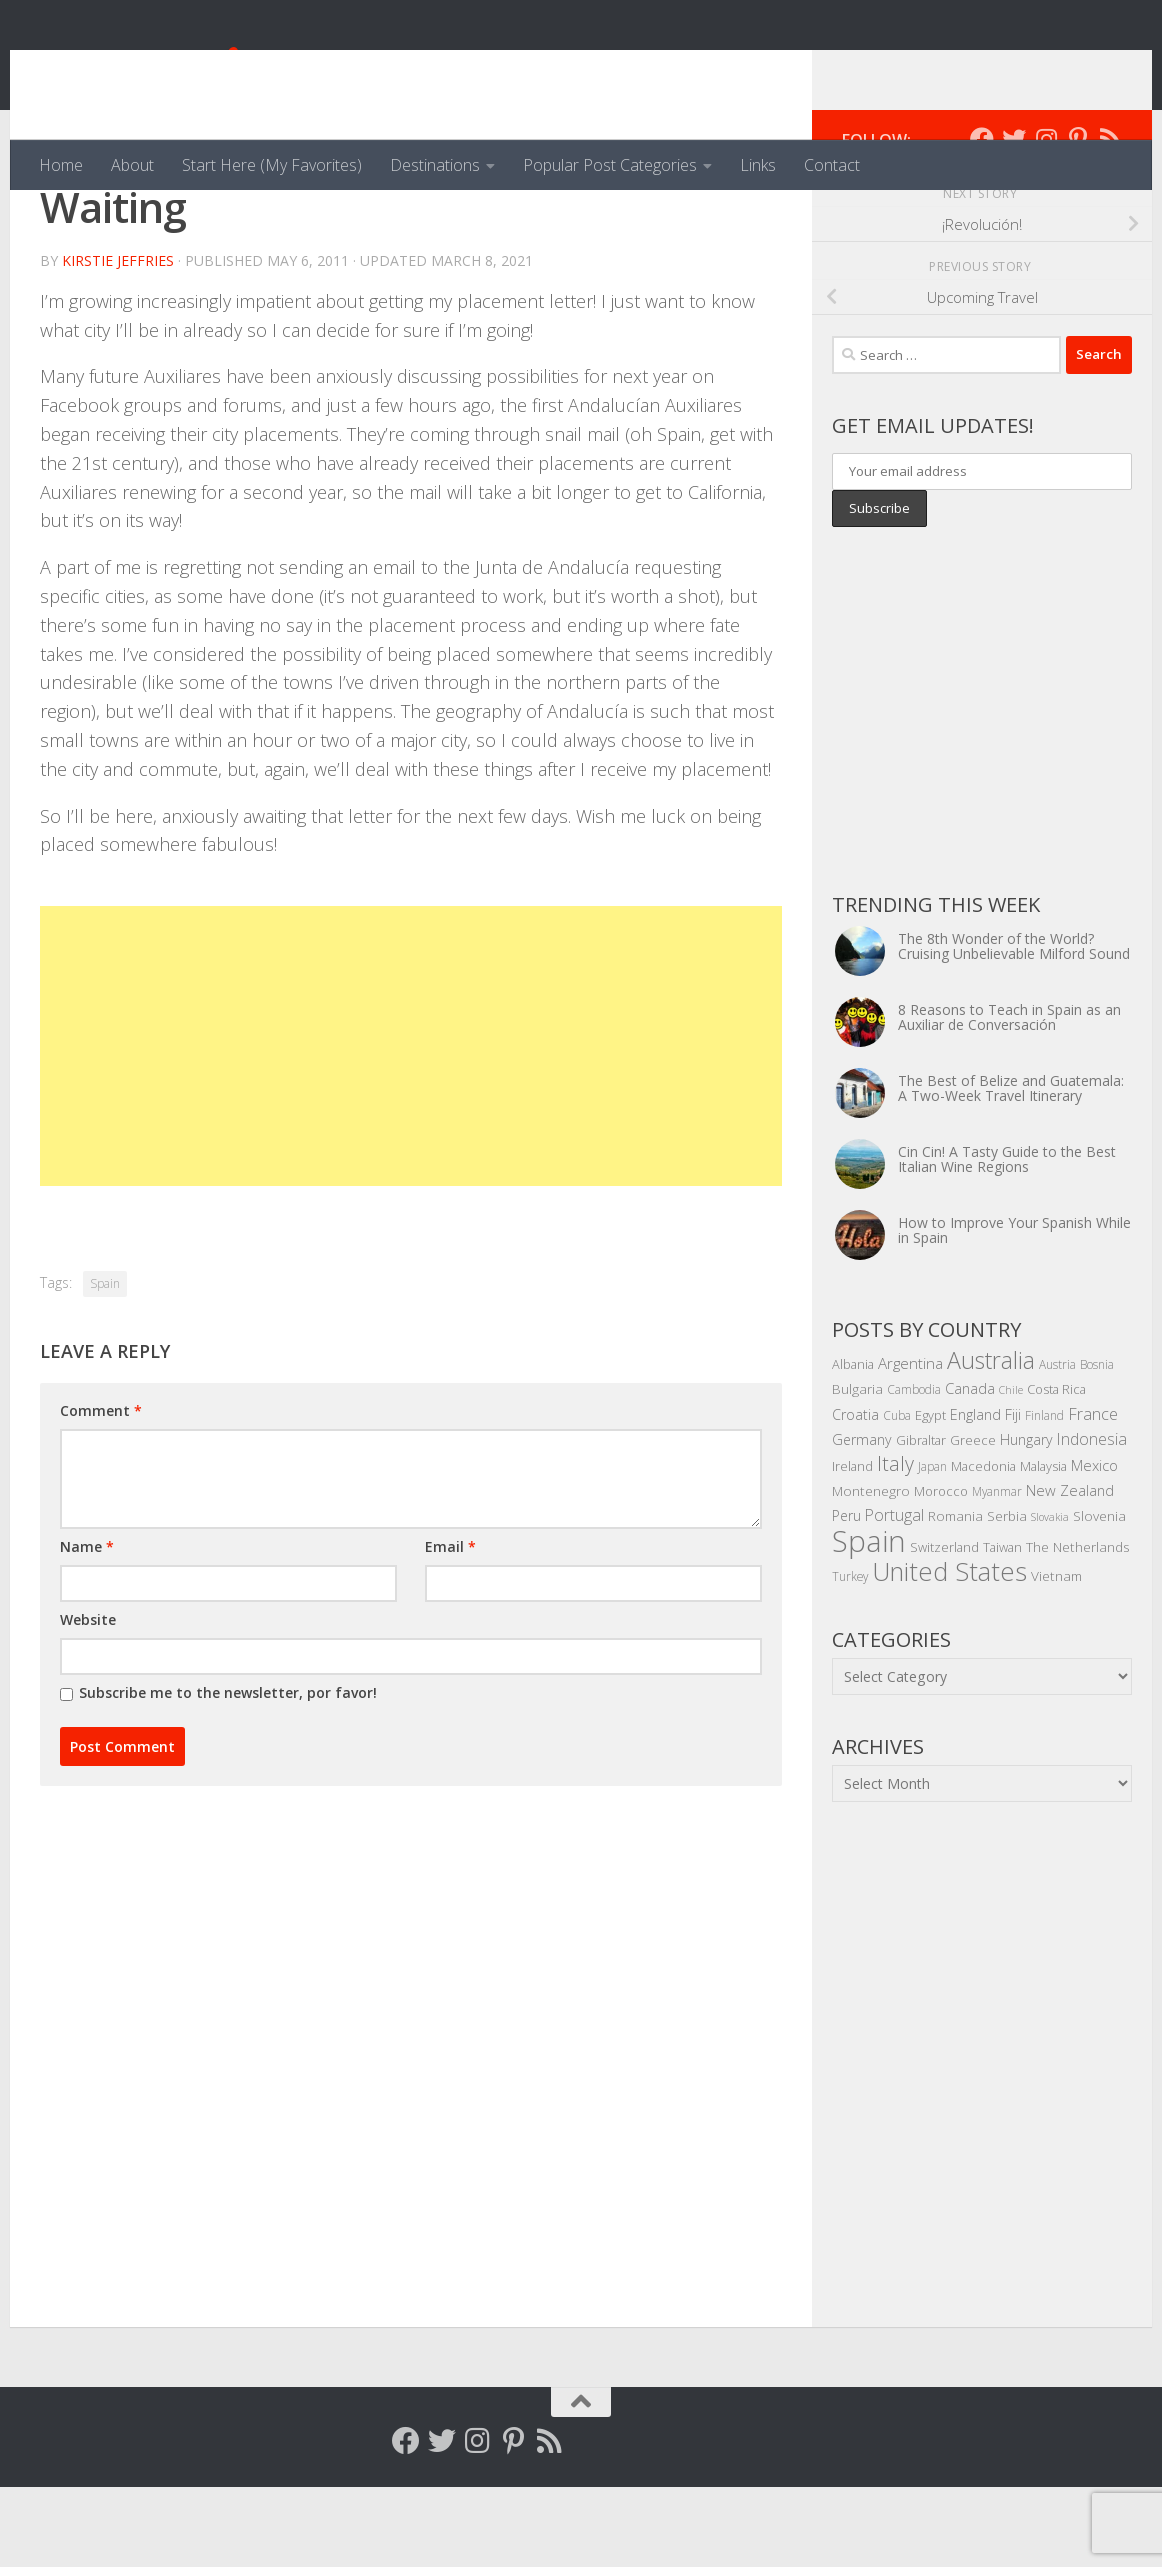 This screenshot has height=2567, width=1162. I want to click on Fiji [Fiji (7 items)], so click(1013, 1494).